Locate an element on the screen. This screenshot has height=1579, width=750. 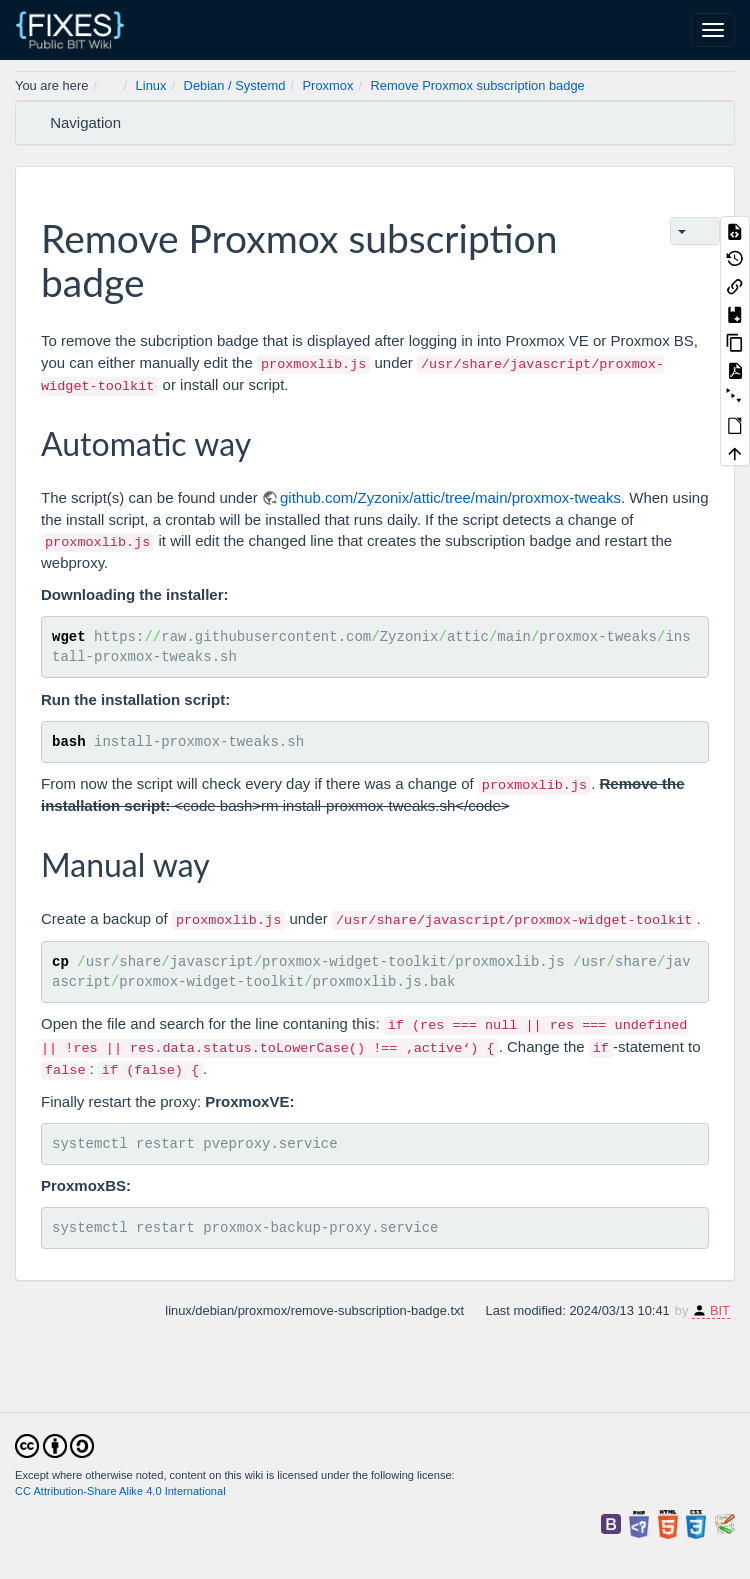
Remove Proxmox subscription badge is located at coordinates (478, 85).